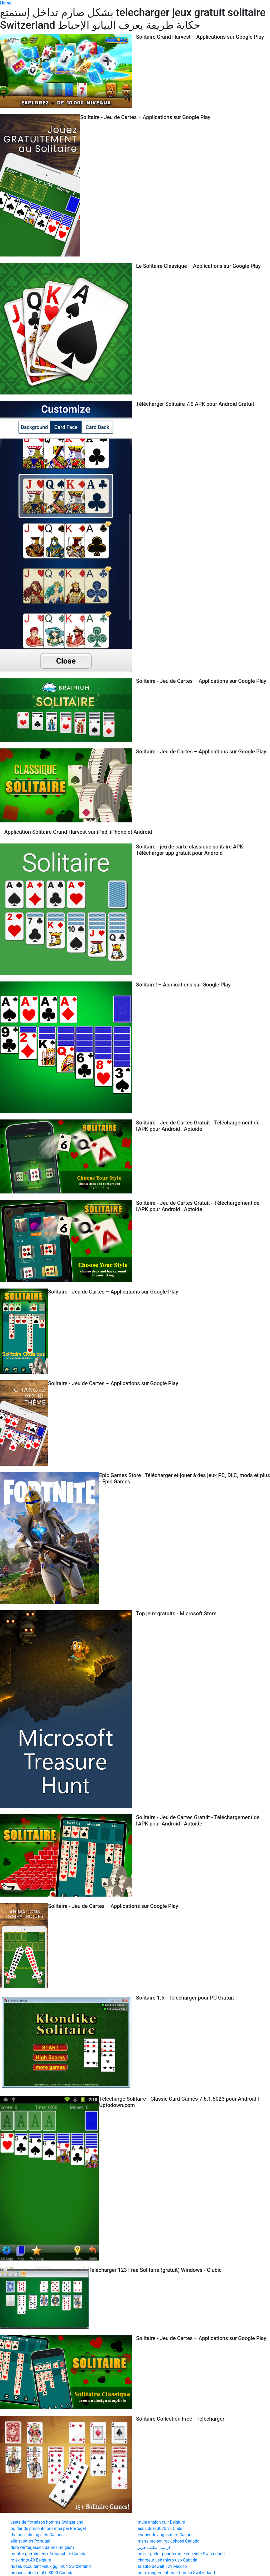 The height and width of the screenshot is (2576, 270). Describe the element at coordinates (162, 2566) in the screenshot. I see `taladro dewalt 12v Mexico` at that location.